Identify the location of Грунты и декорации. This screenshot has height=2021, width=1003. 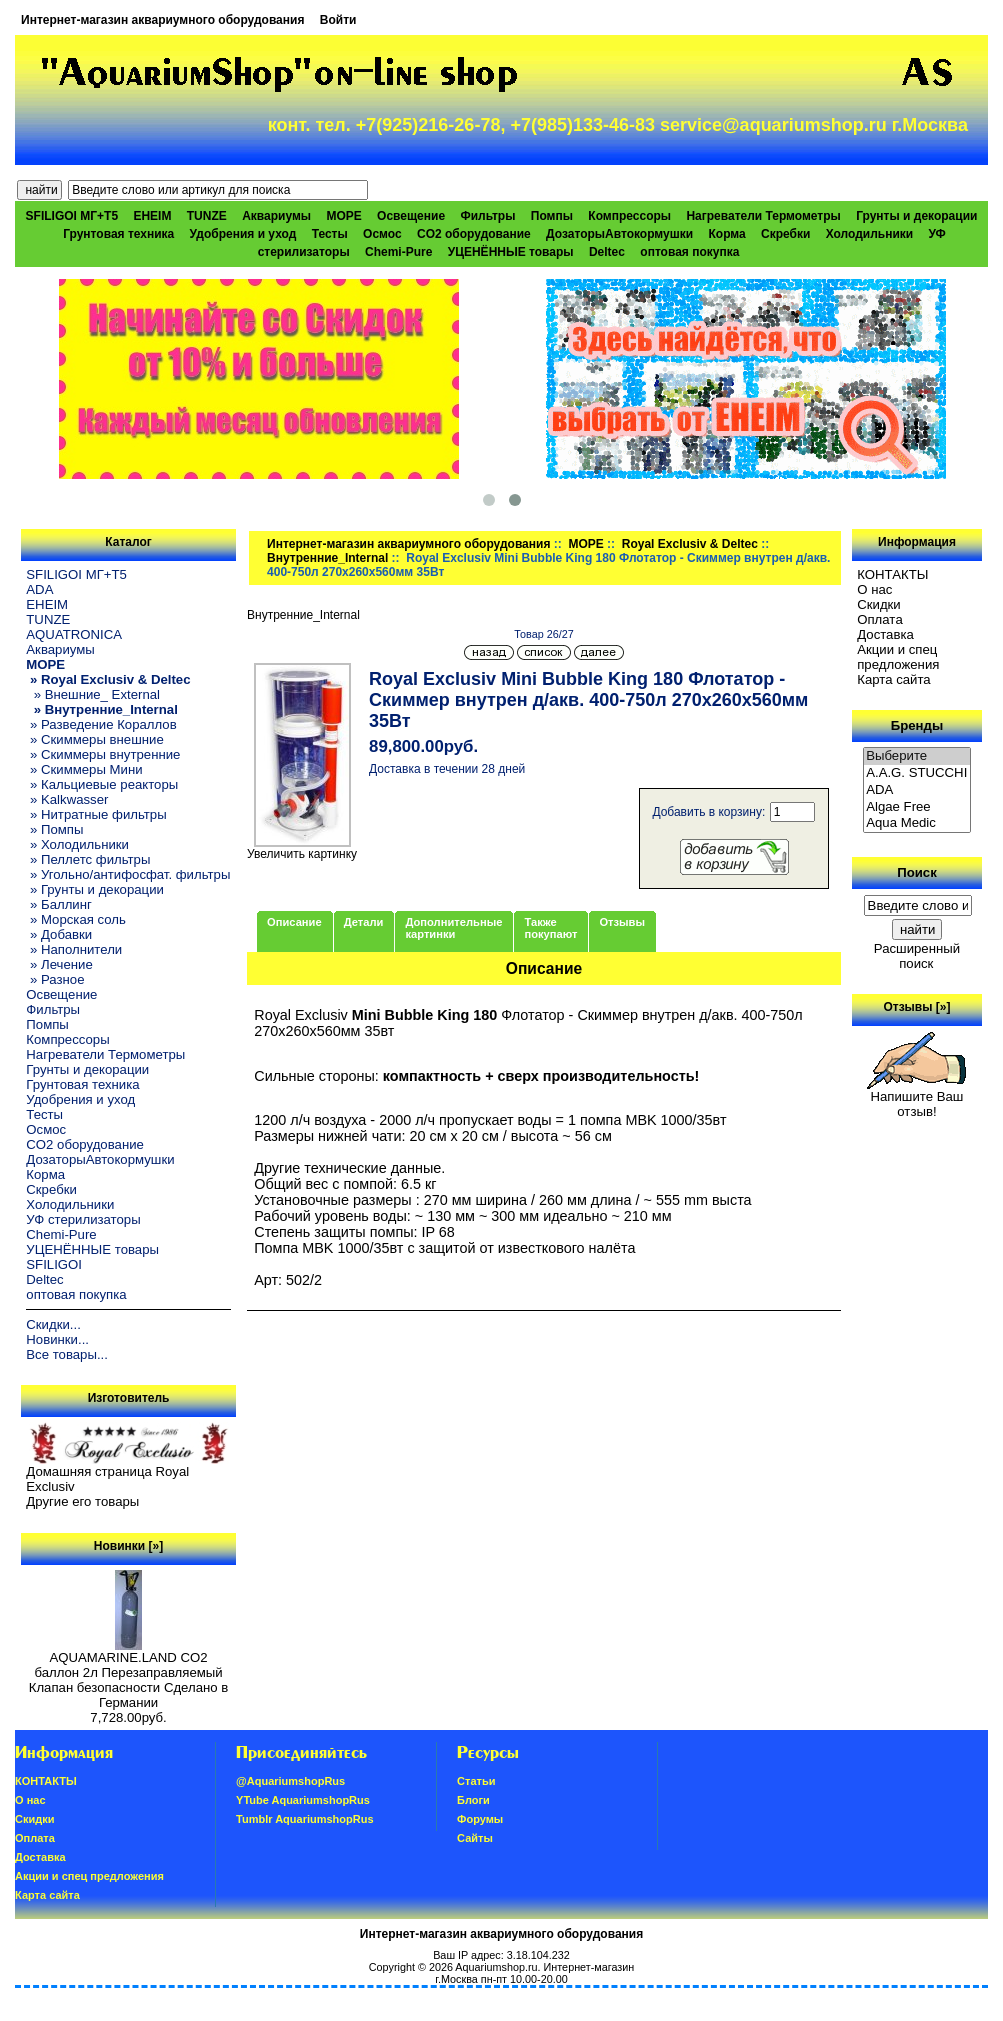
(916, 216).